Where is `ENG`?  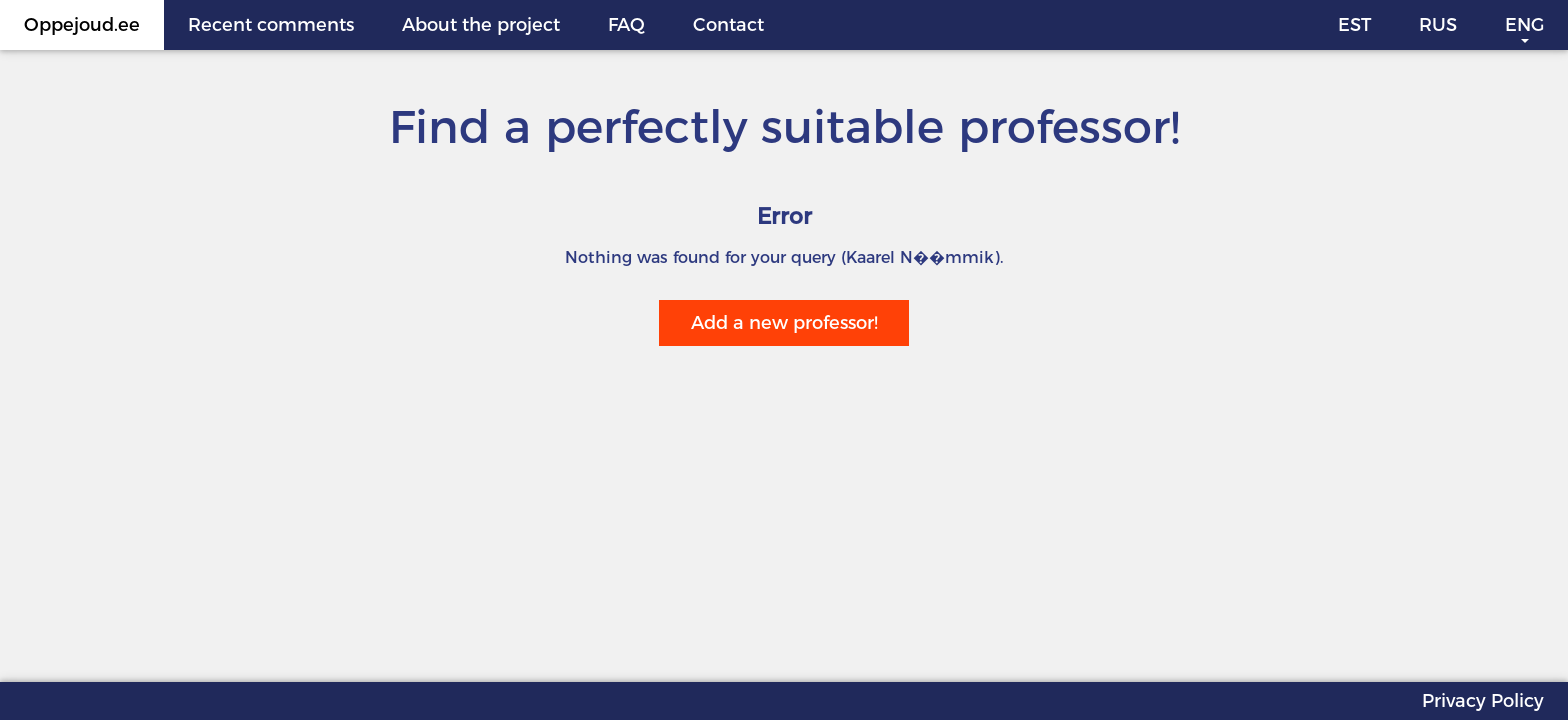 ENG is located at coordinates (1524, 25).